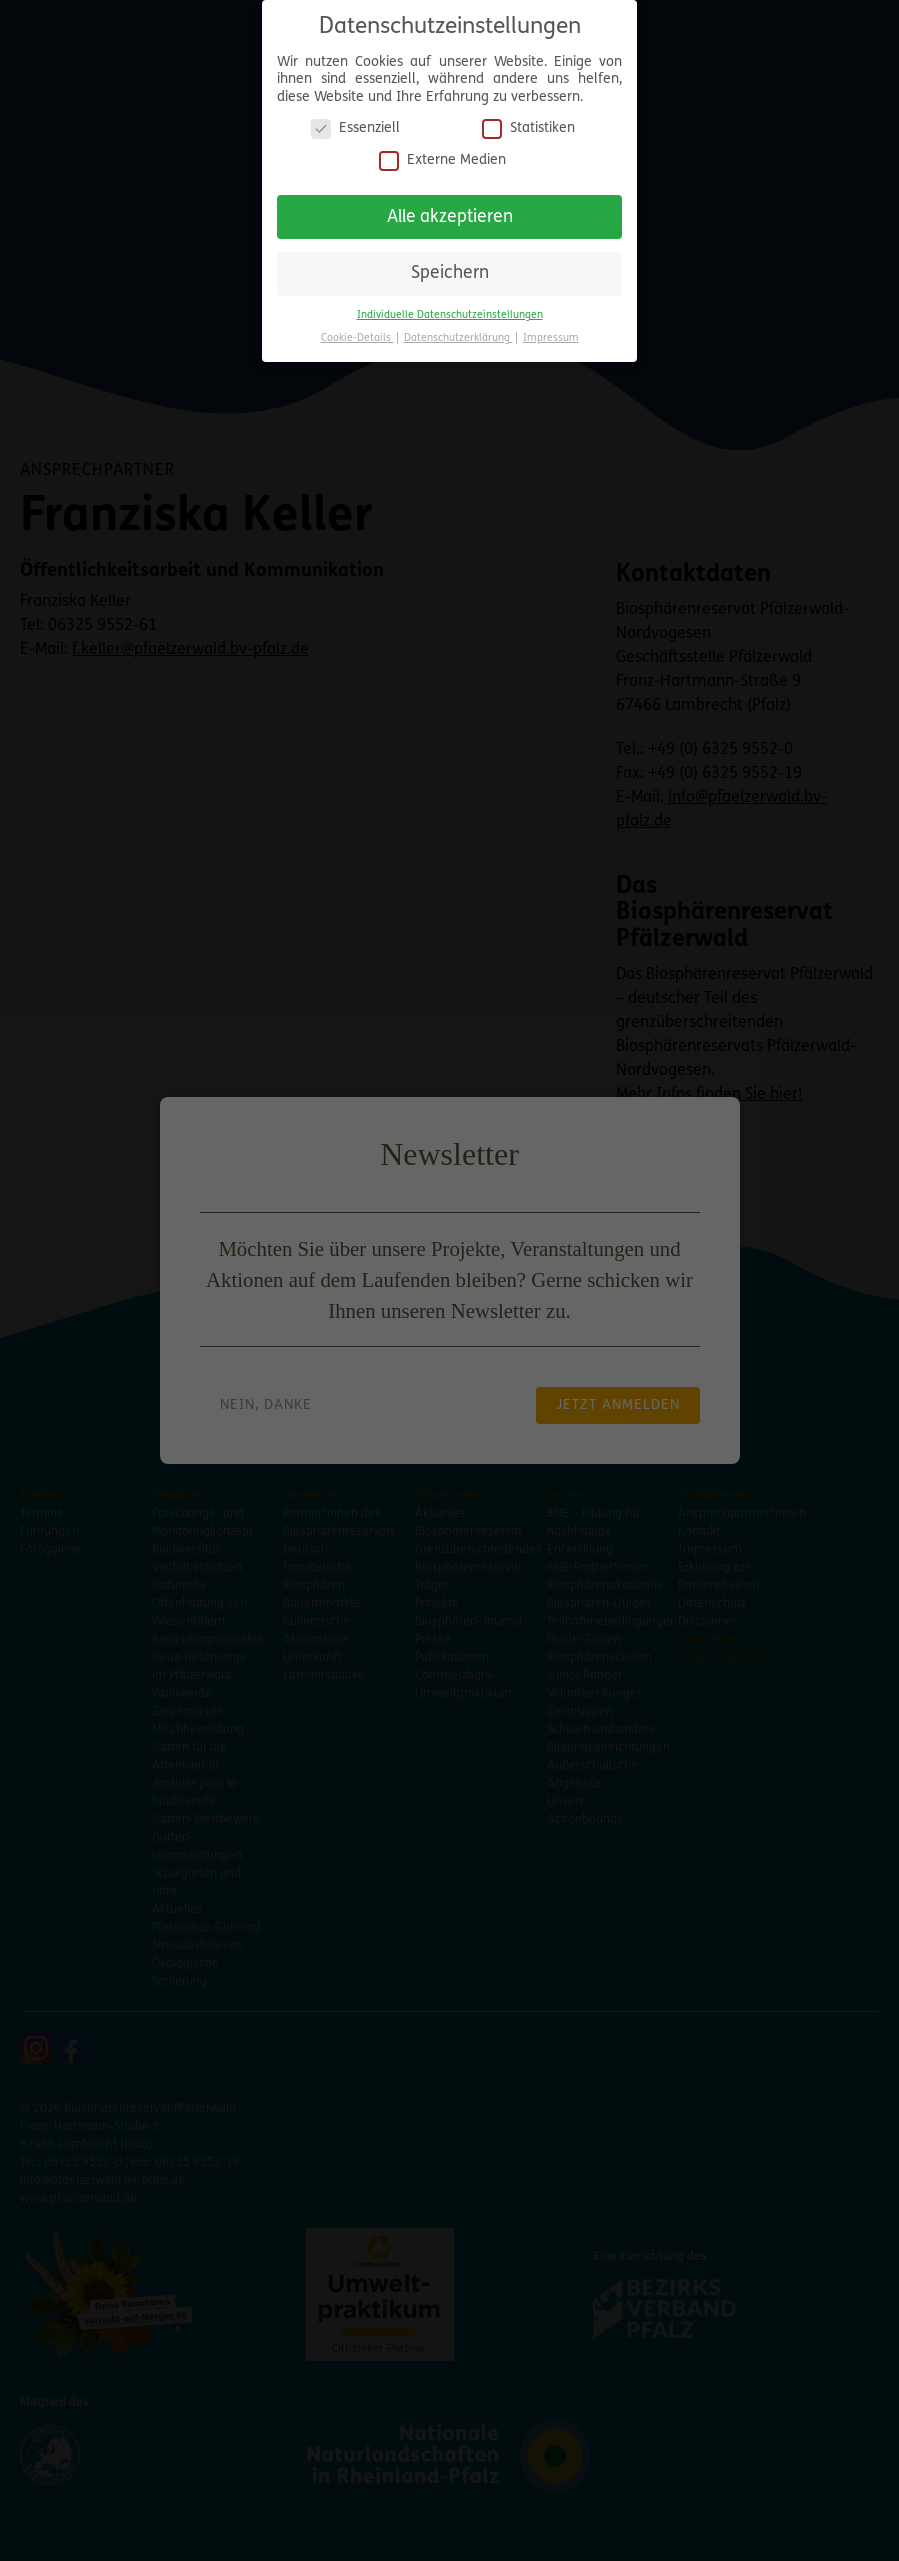 This screenshot has width=899, height=2561. Describe the element at coordinates (357, 329) in the screenshot. I see `Cookie-Details [button]` at that location.